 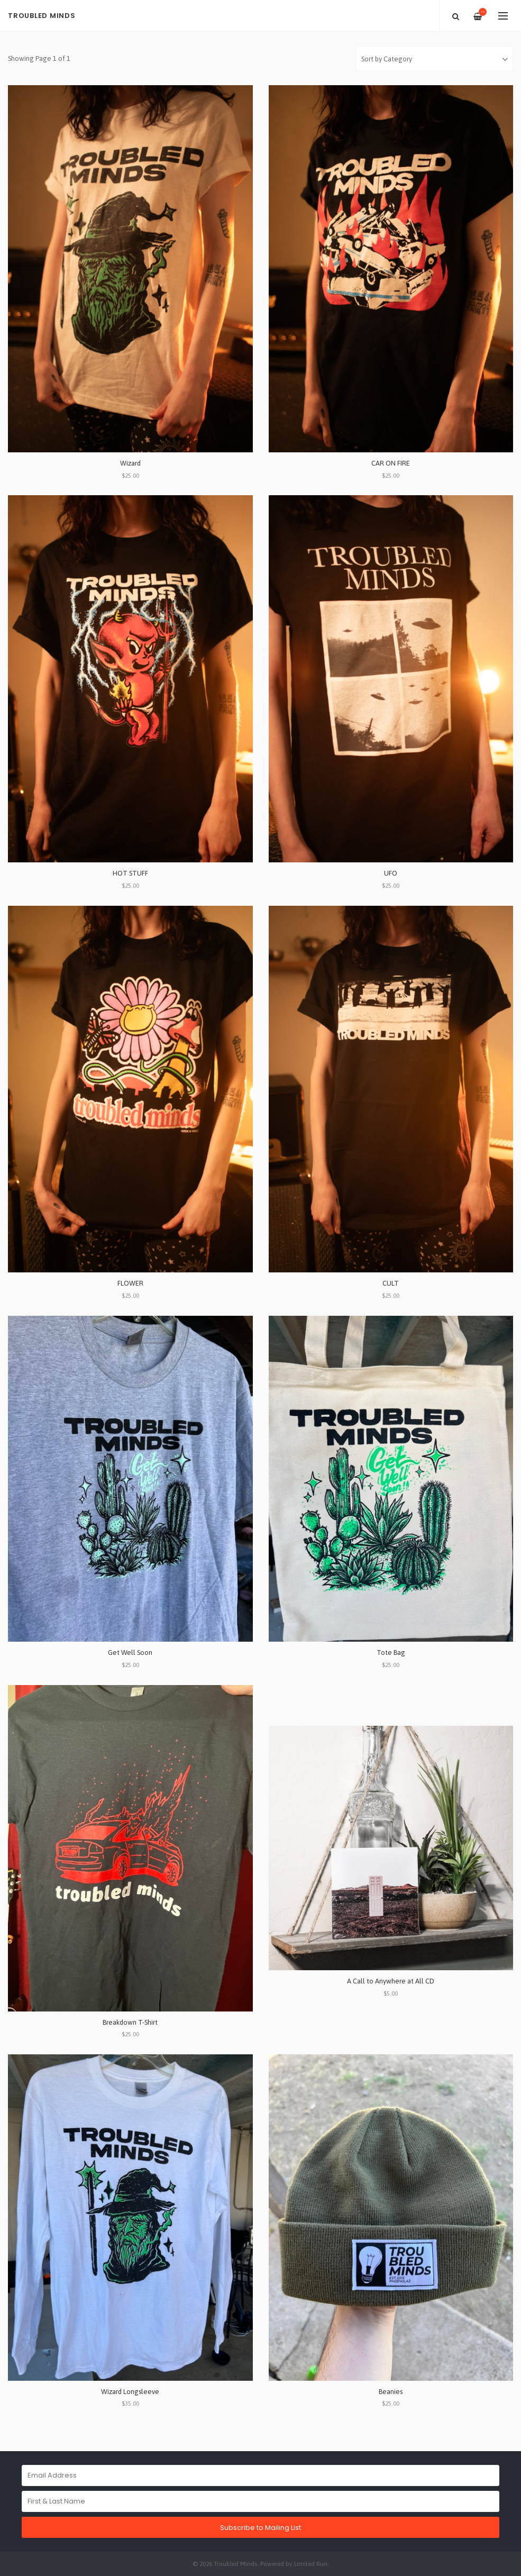 What do you see at coordinates (130, 2022) in the screenshot?
I see `Breakdown T-Shirt` at bounding box center [130, 2022].